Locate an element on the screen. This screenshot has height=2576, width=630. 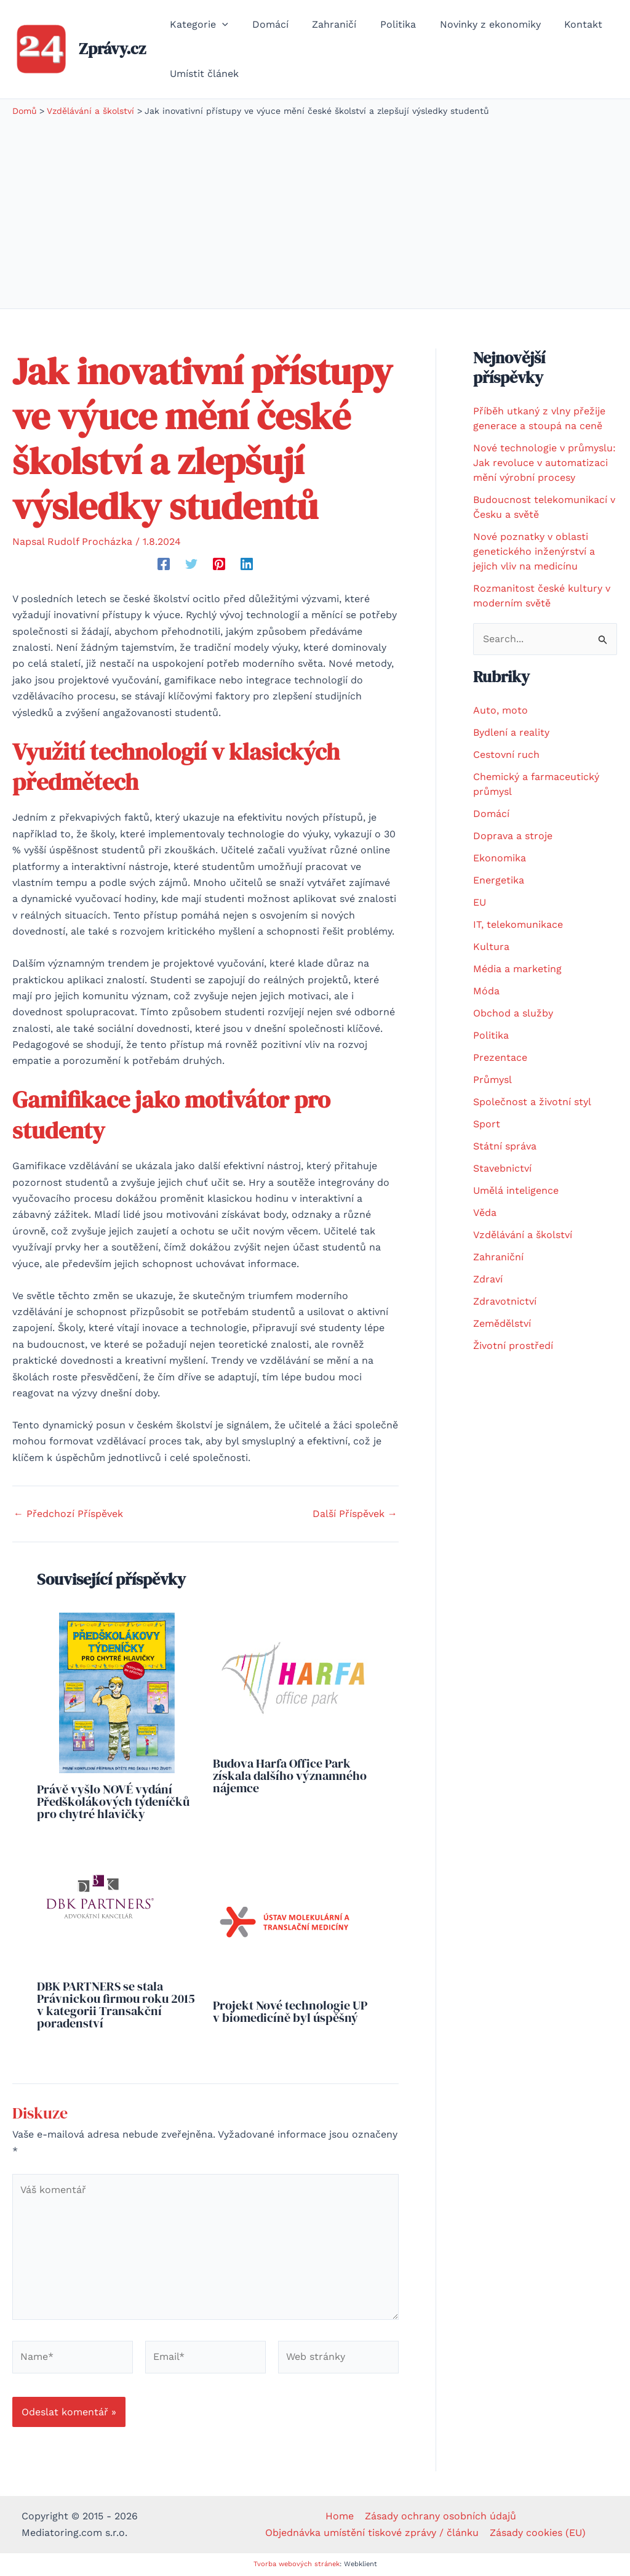
Energetika is located at coordinates (498, 880).